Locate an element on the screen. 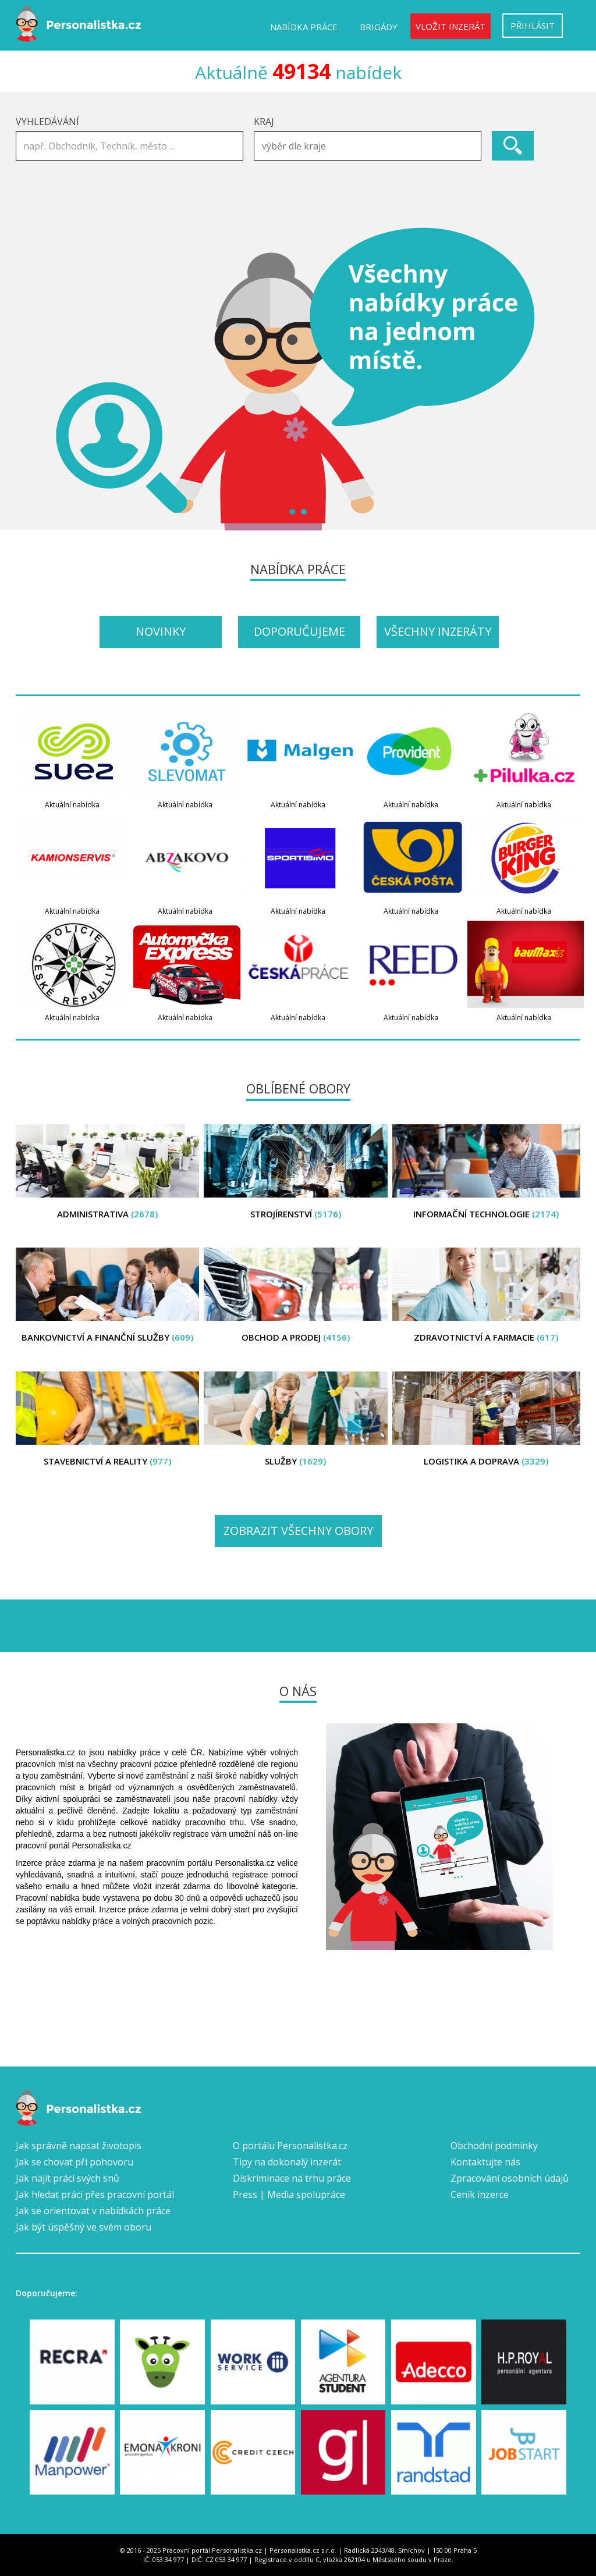 Image resolution: width=596 pixels, height=2576 pixels. Přihlásit is located at coordinates (532, 25).